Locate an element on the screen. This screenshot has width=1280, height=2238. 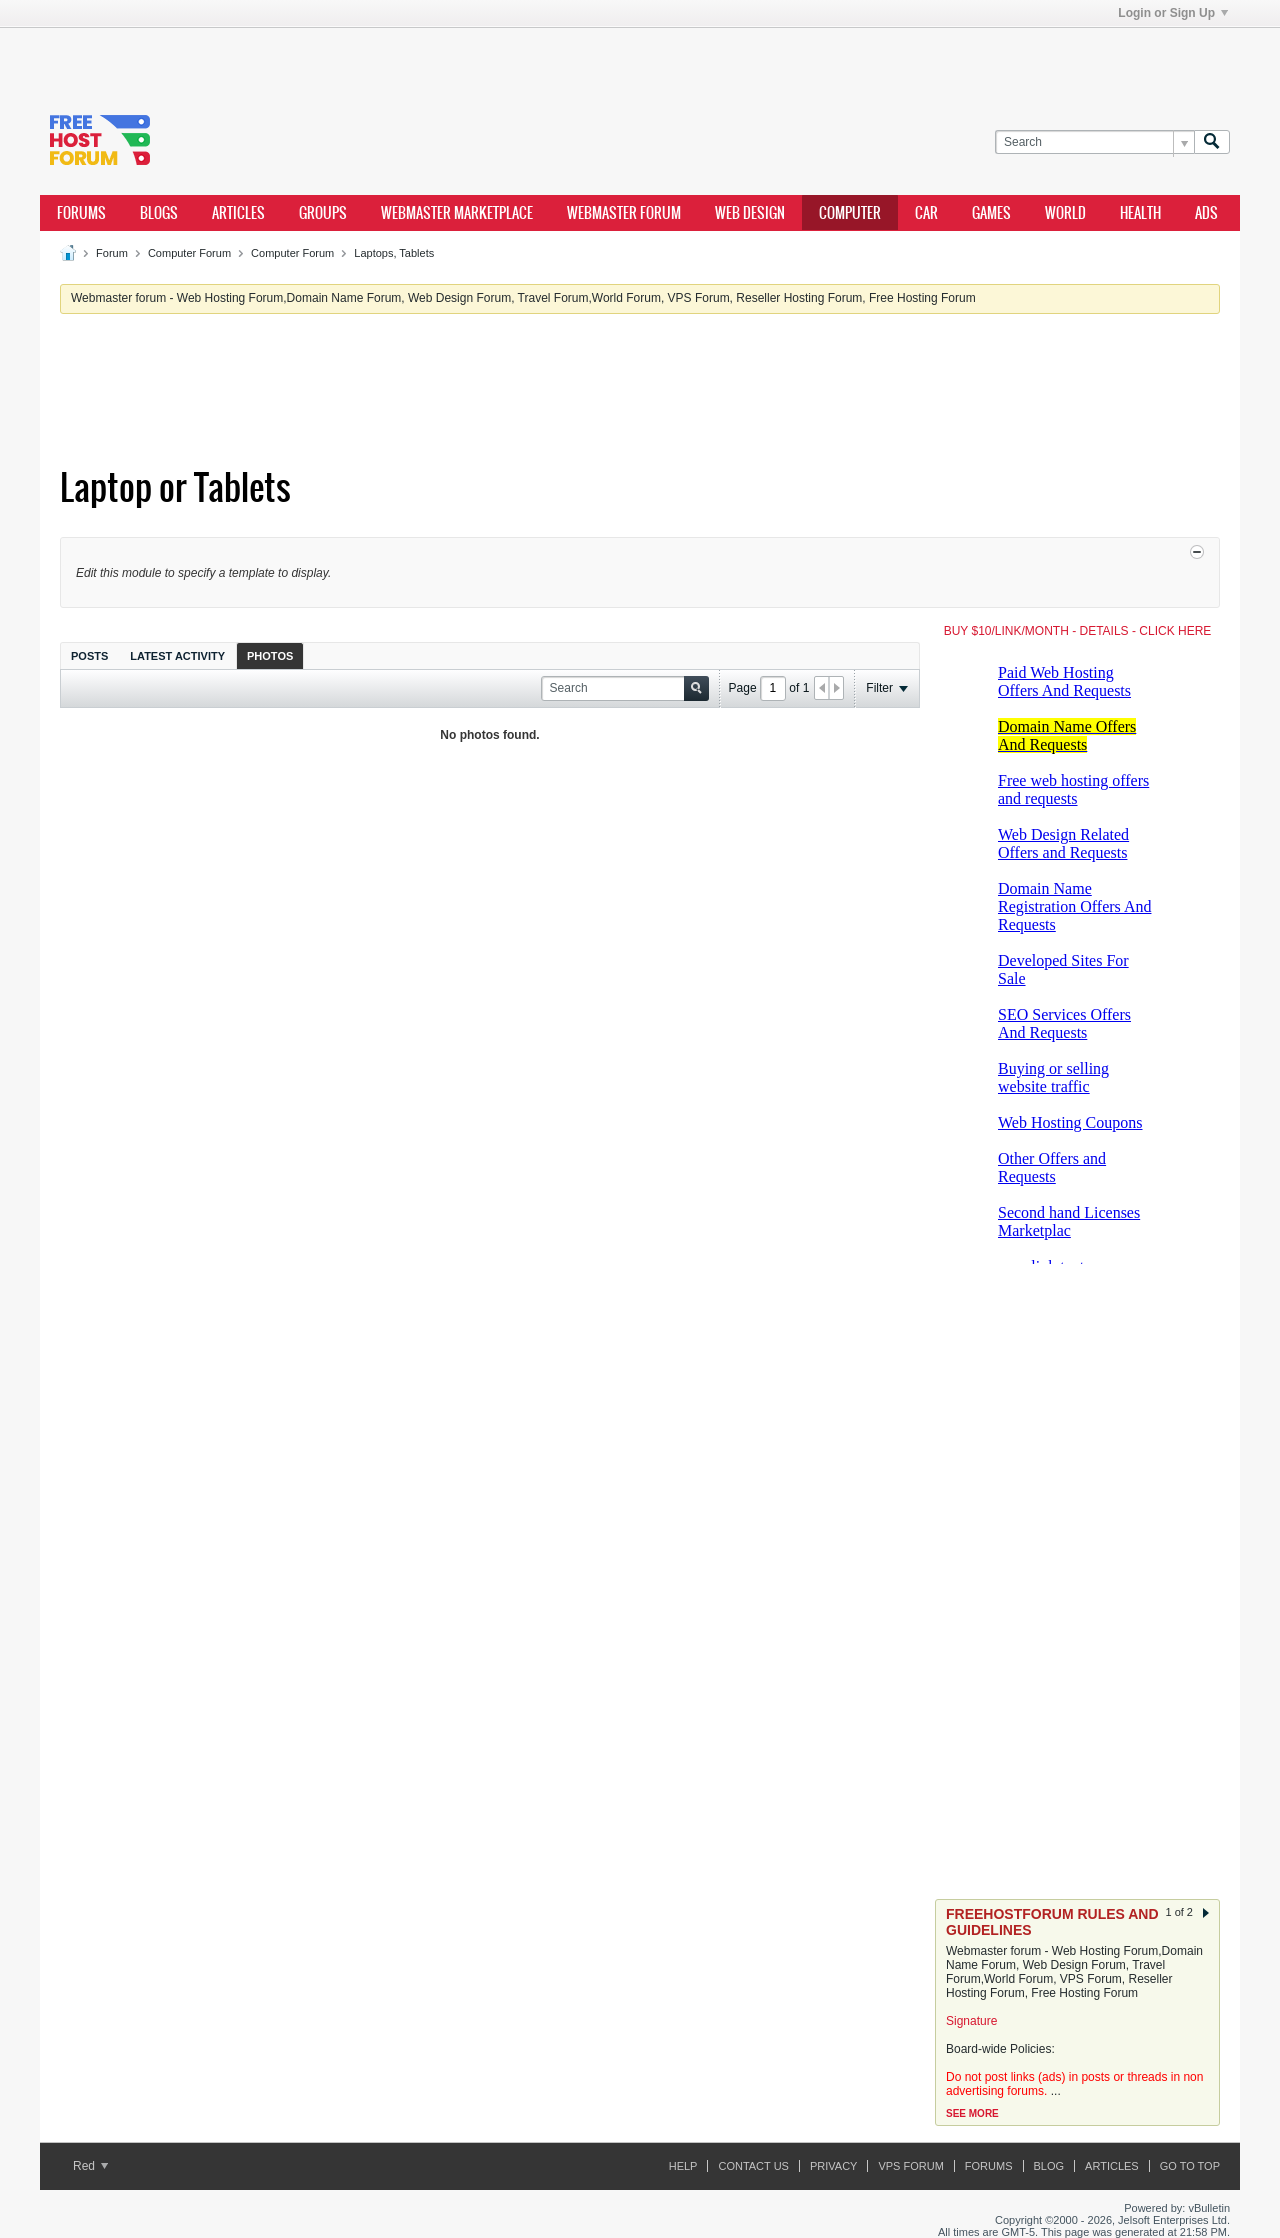
Signature is located at coordinates (971, 2021).